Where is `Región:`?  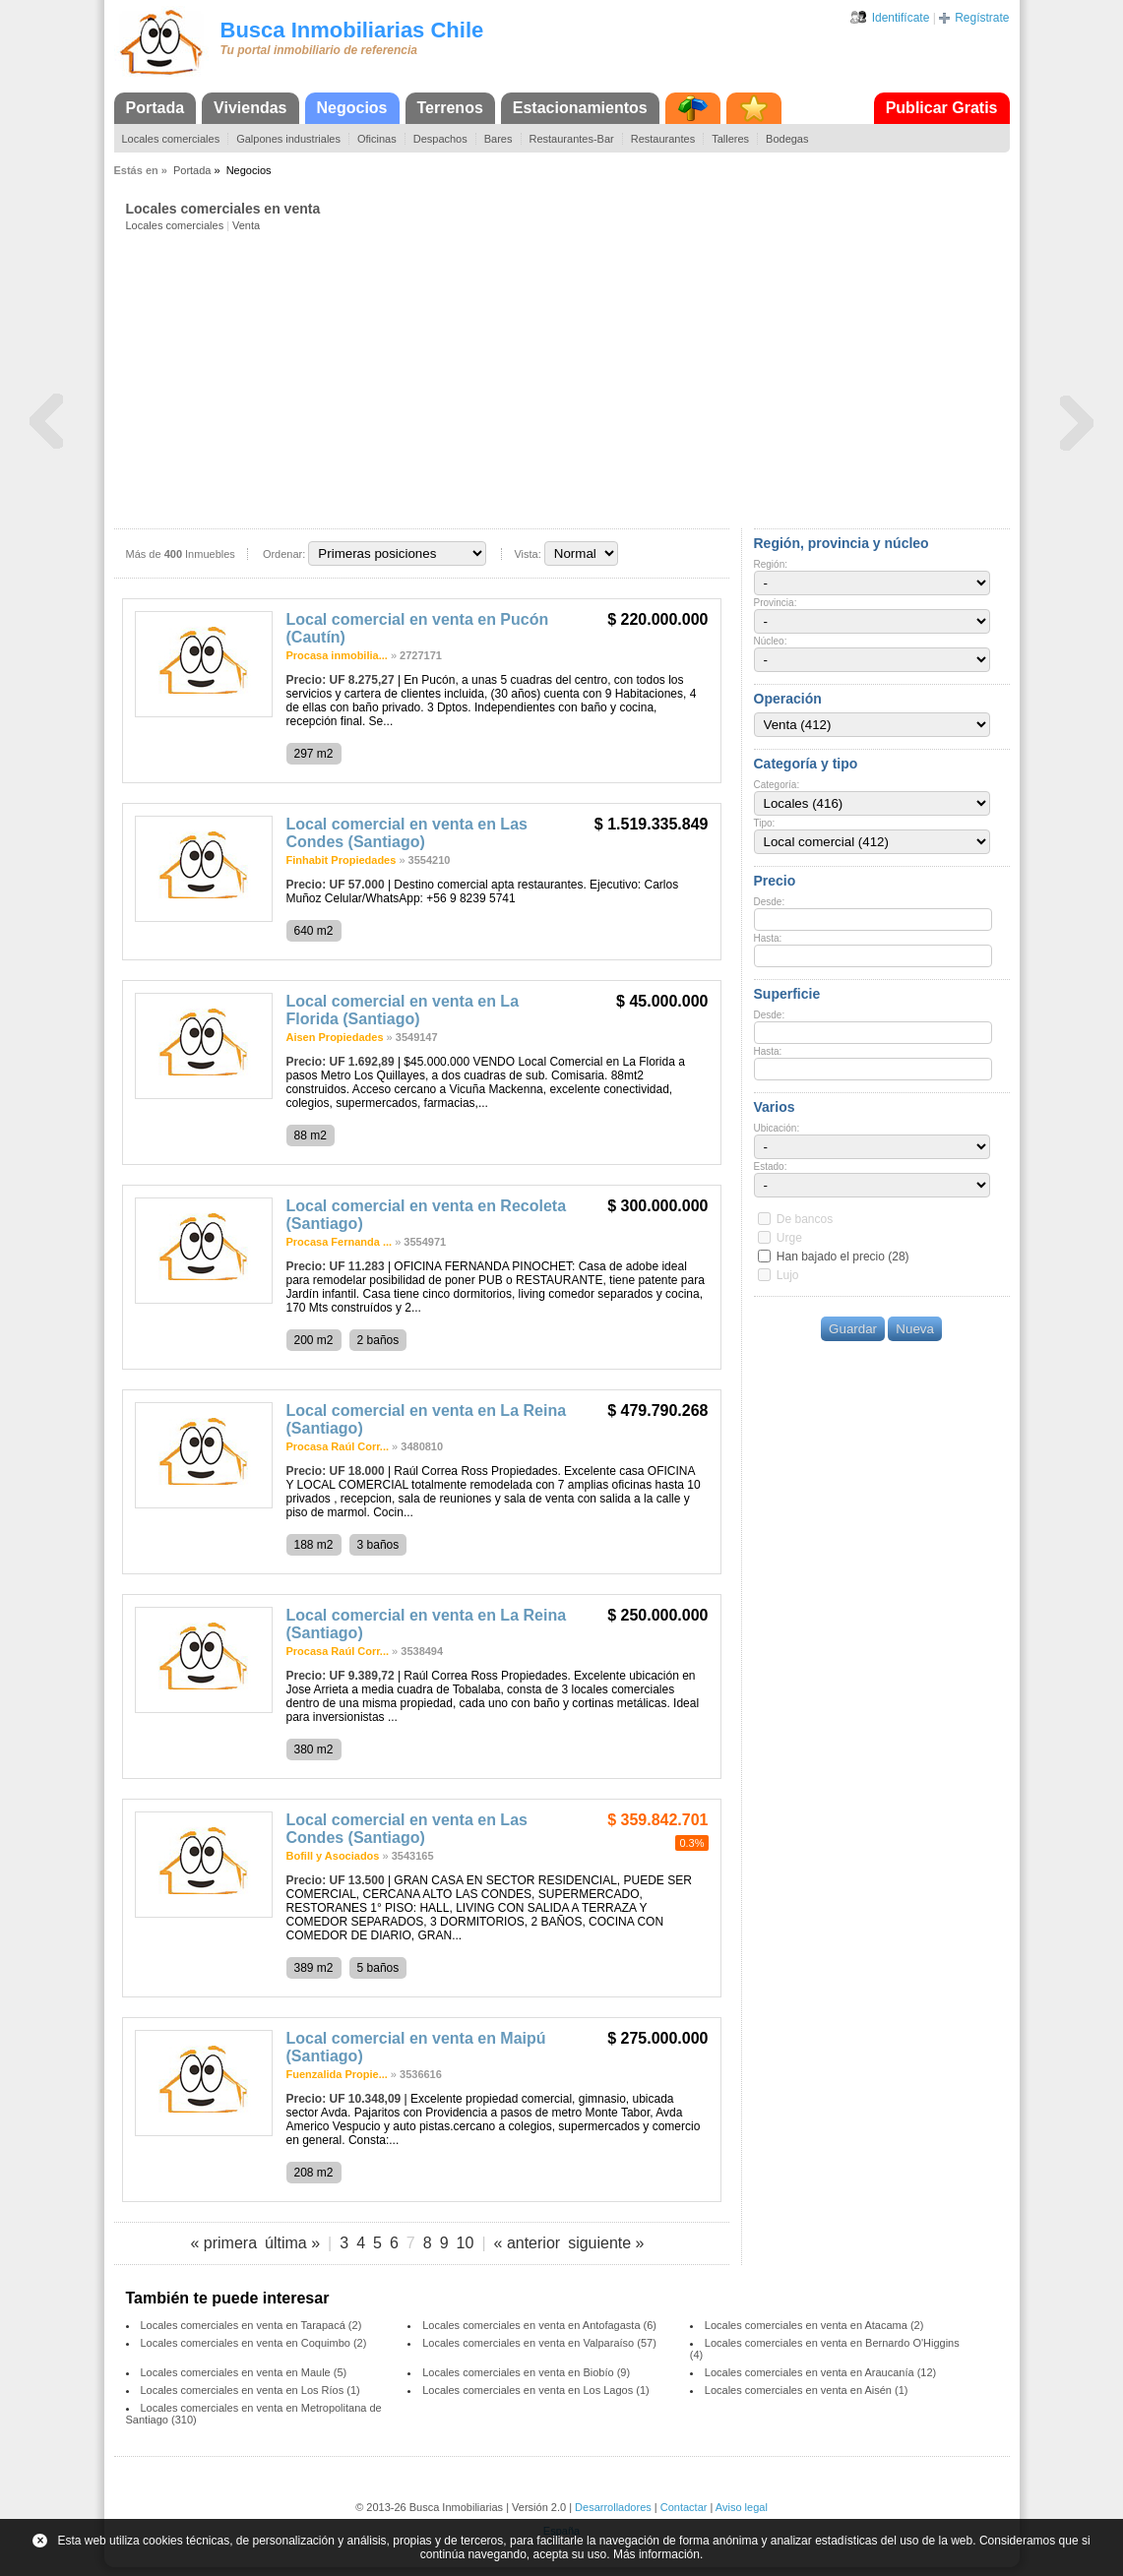 Región: is located at coordinates (770, 564).